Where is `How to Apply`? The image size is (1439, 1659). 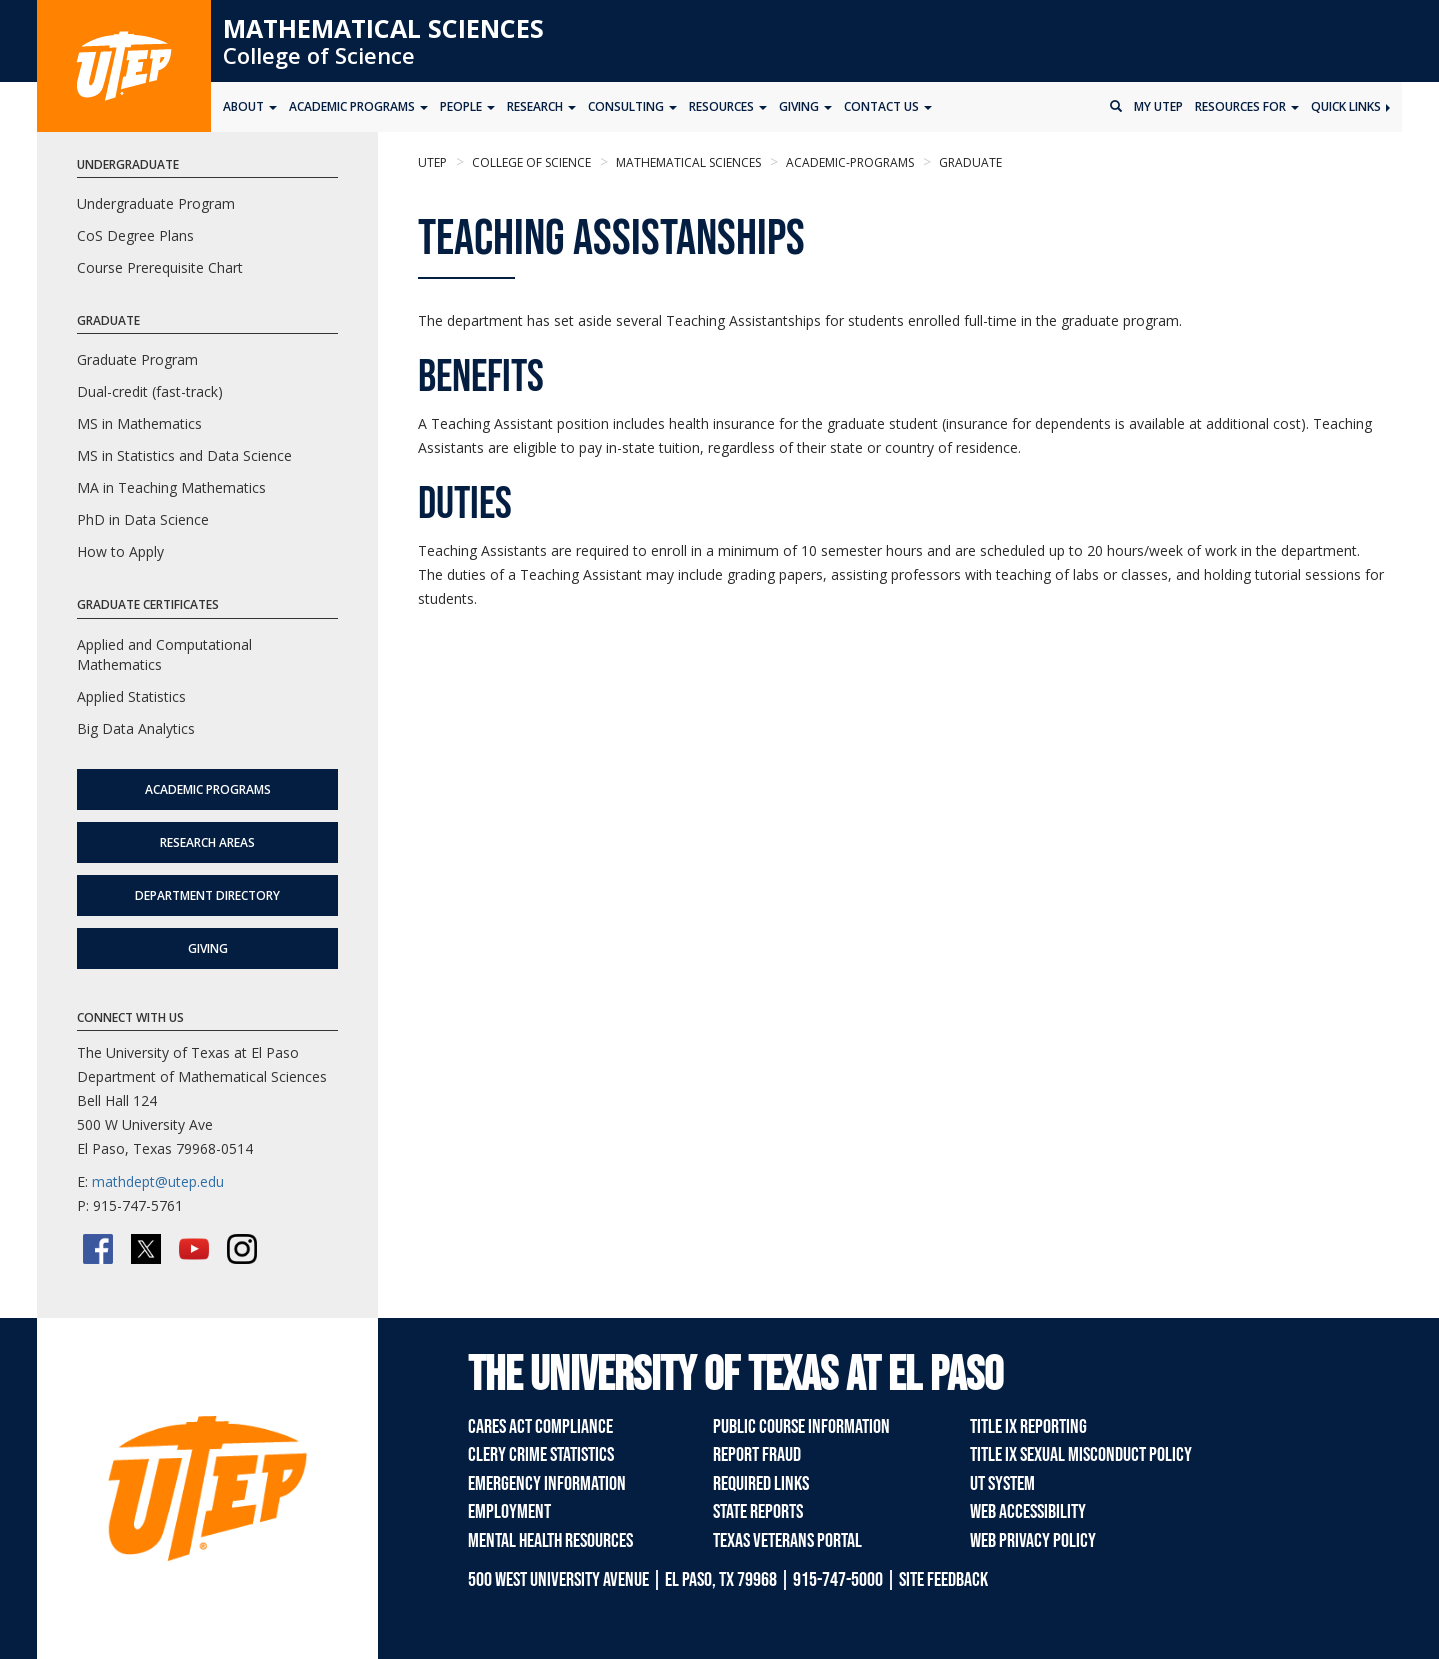
How to Apply is located at coordinates (120, 551).